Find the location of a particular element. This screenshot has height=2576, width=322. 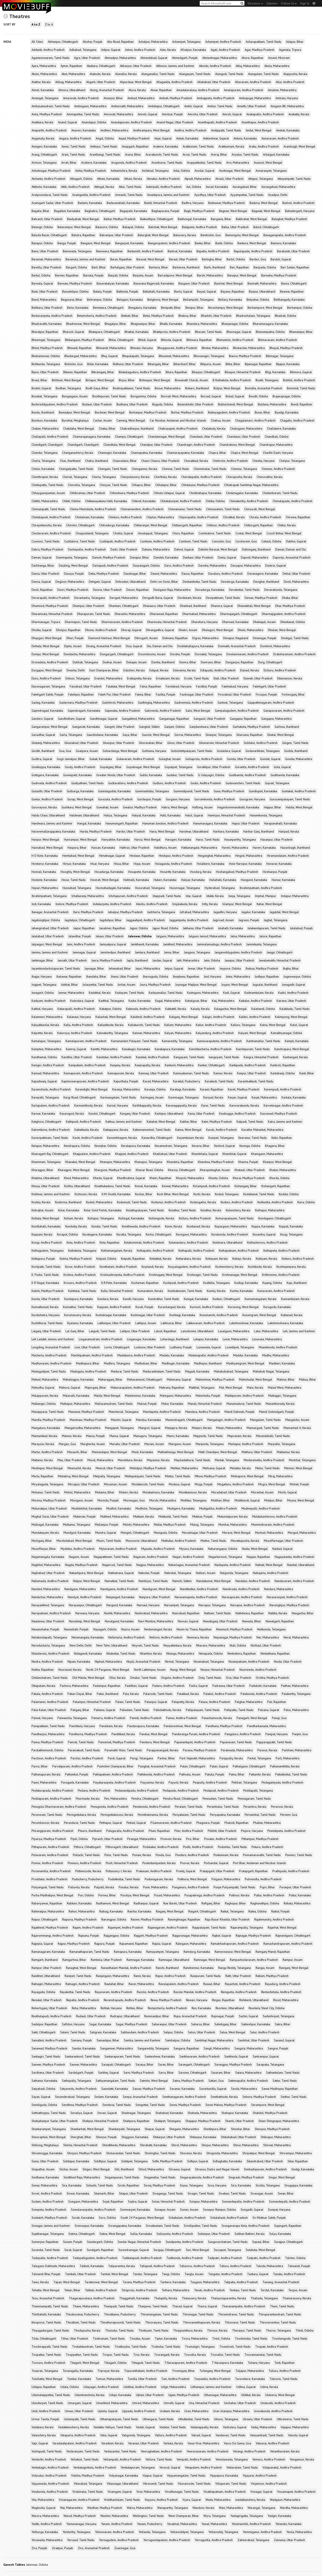

Marpalle, Telangana is located at coordinates (281, 1444).